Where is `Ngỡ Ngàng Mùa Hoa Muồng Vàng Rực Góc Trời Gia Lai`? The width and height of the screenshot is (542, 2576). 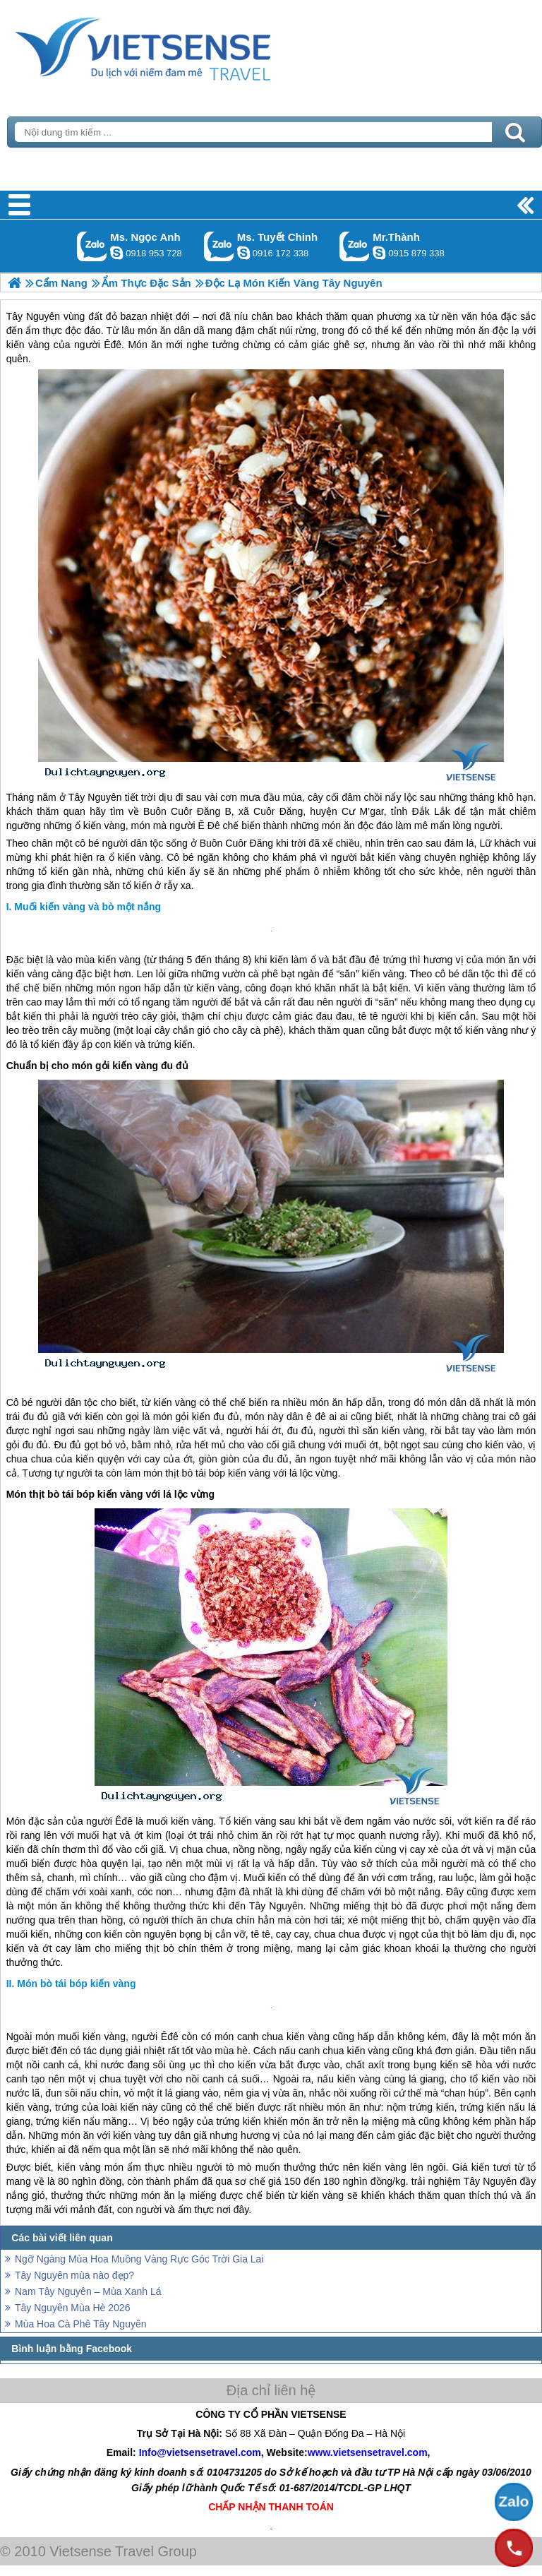
Ngỡ Ngàng Mùa Hoa Muồng Vàng Rực Góc Trời Gia Lai is located at coordinates (139, 2259).